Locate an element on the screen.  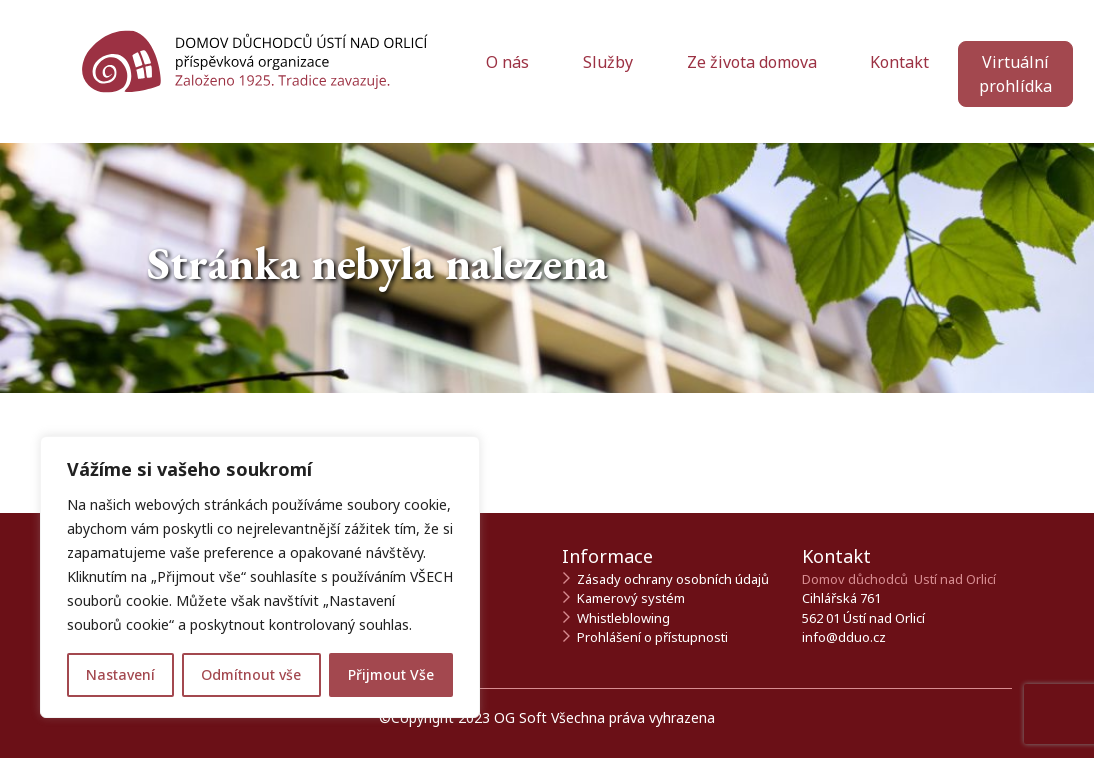
Nastavení is located at coordinates (120, 674).